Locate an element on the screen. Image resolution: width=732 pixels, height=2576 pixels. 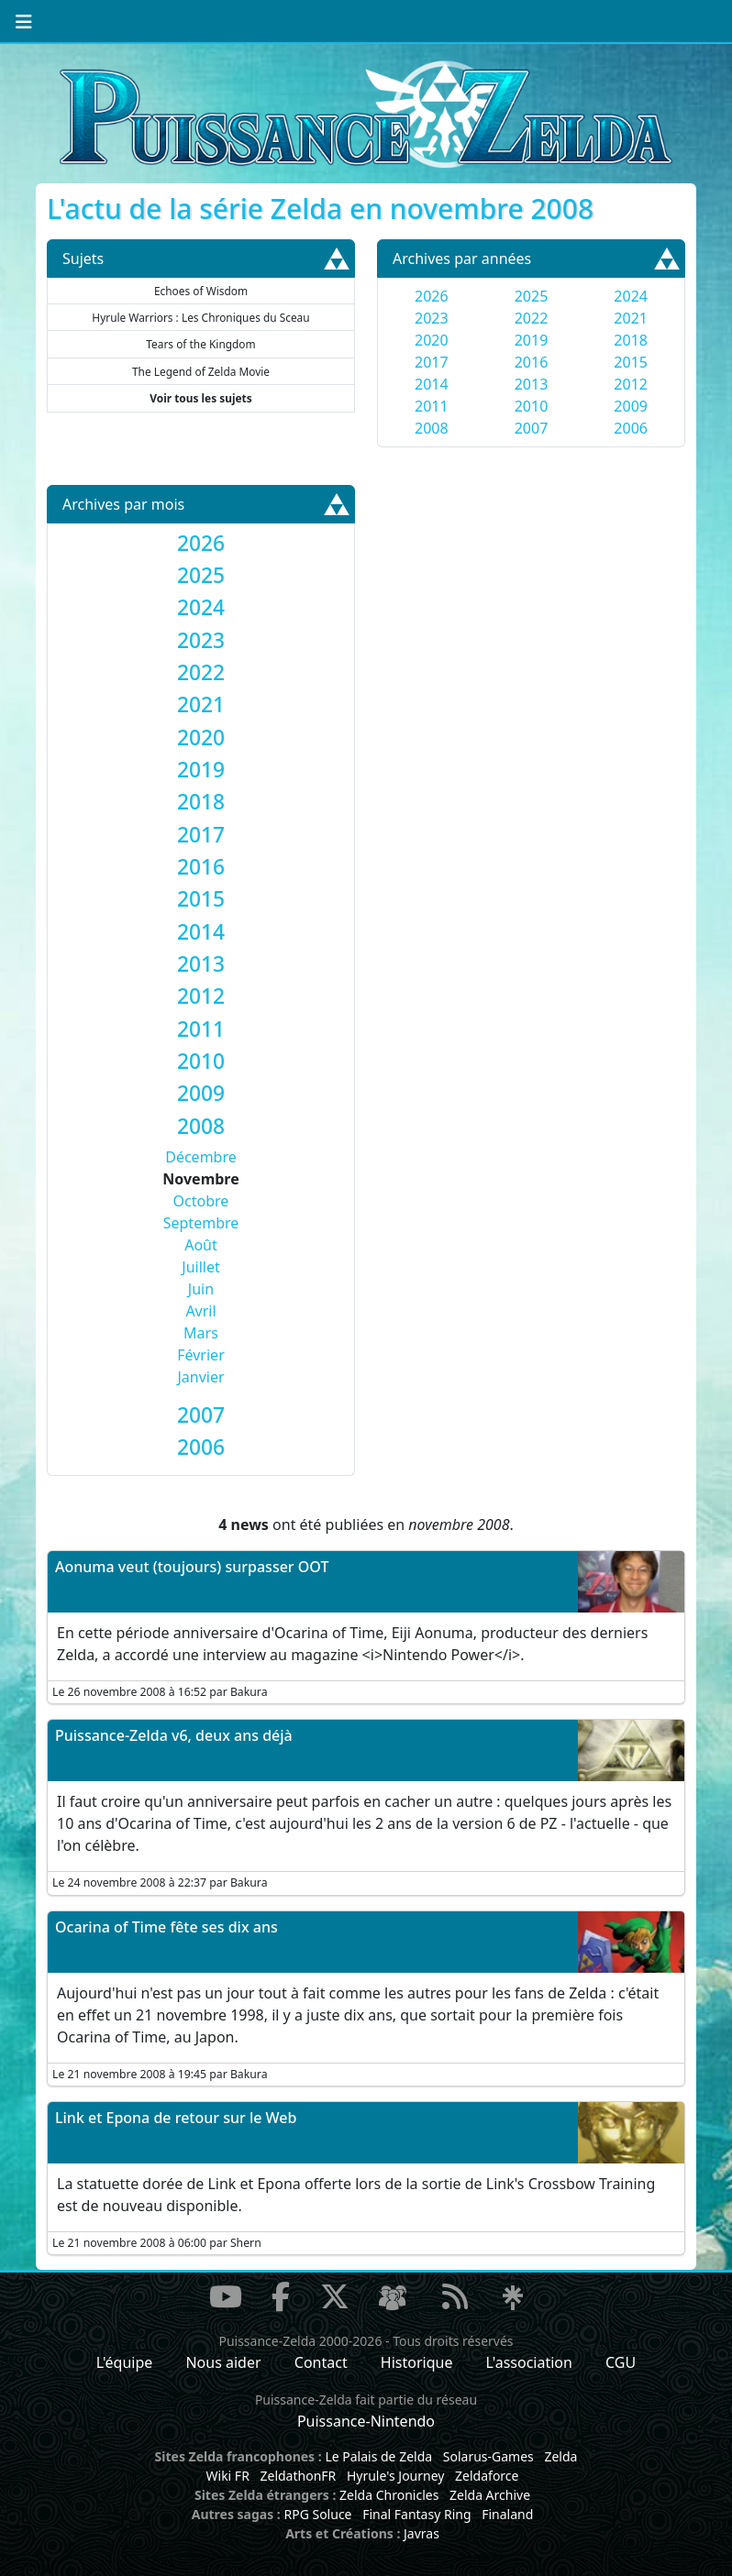
Solarus-Games is located at coordinates (488, 2456).